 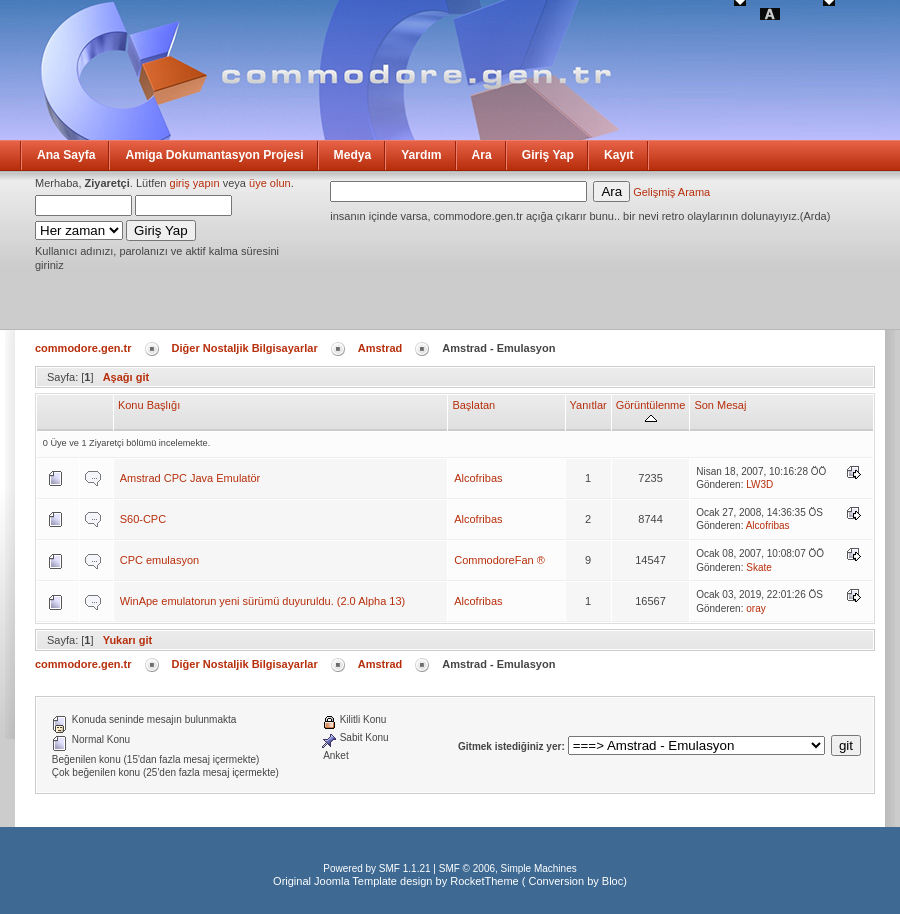 I want to click on CommodoreFan ®, so click(x=499, y=560).